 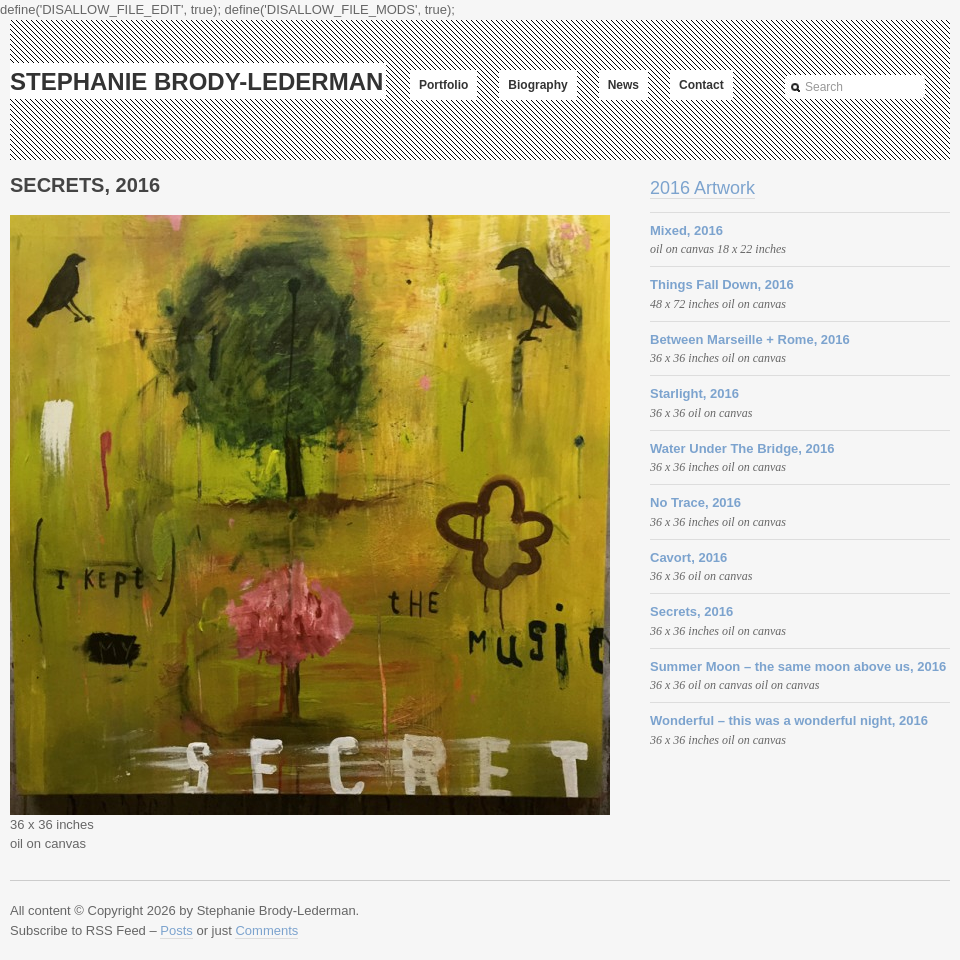 What do you see at coordinates (623, 85) in the screenshot?
I see `News` at bounding box center [623, 85].